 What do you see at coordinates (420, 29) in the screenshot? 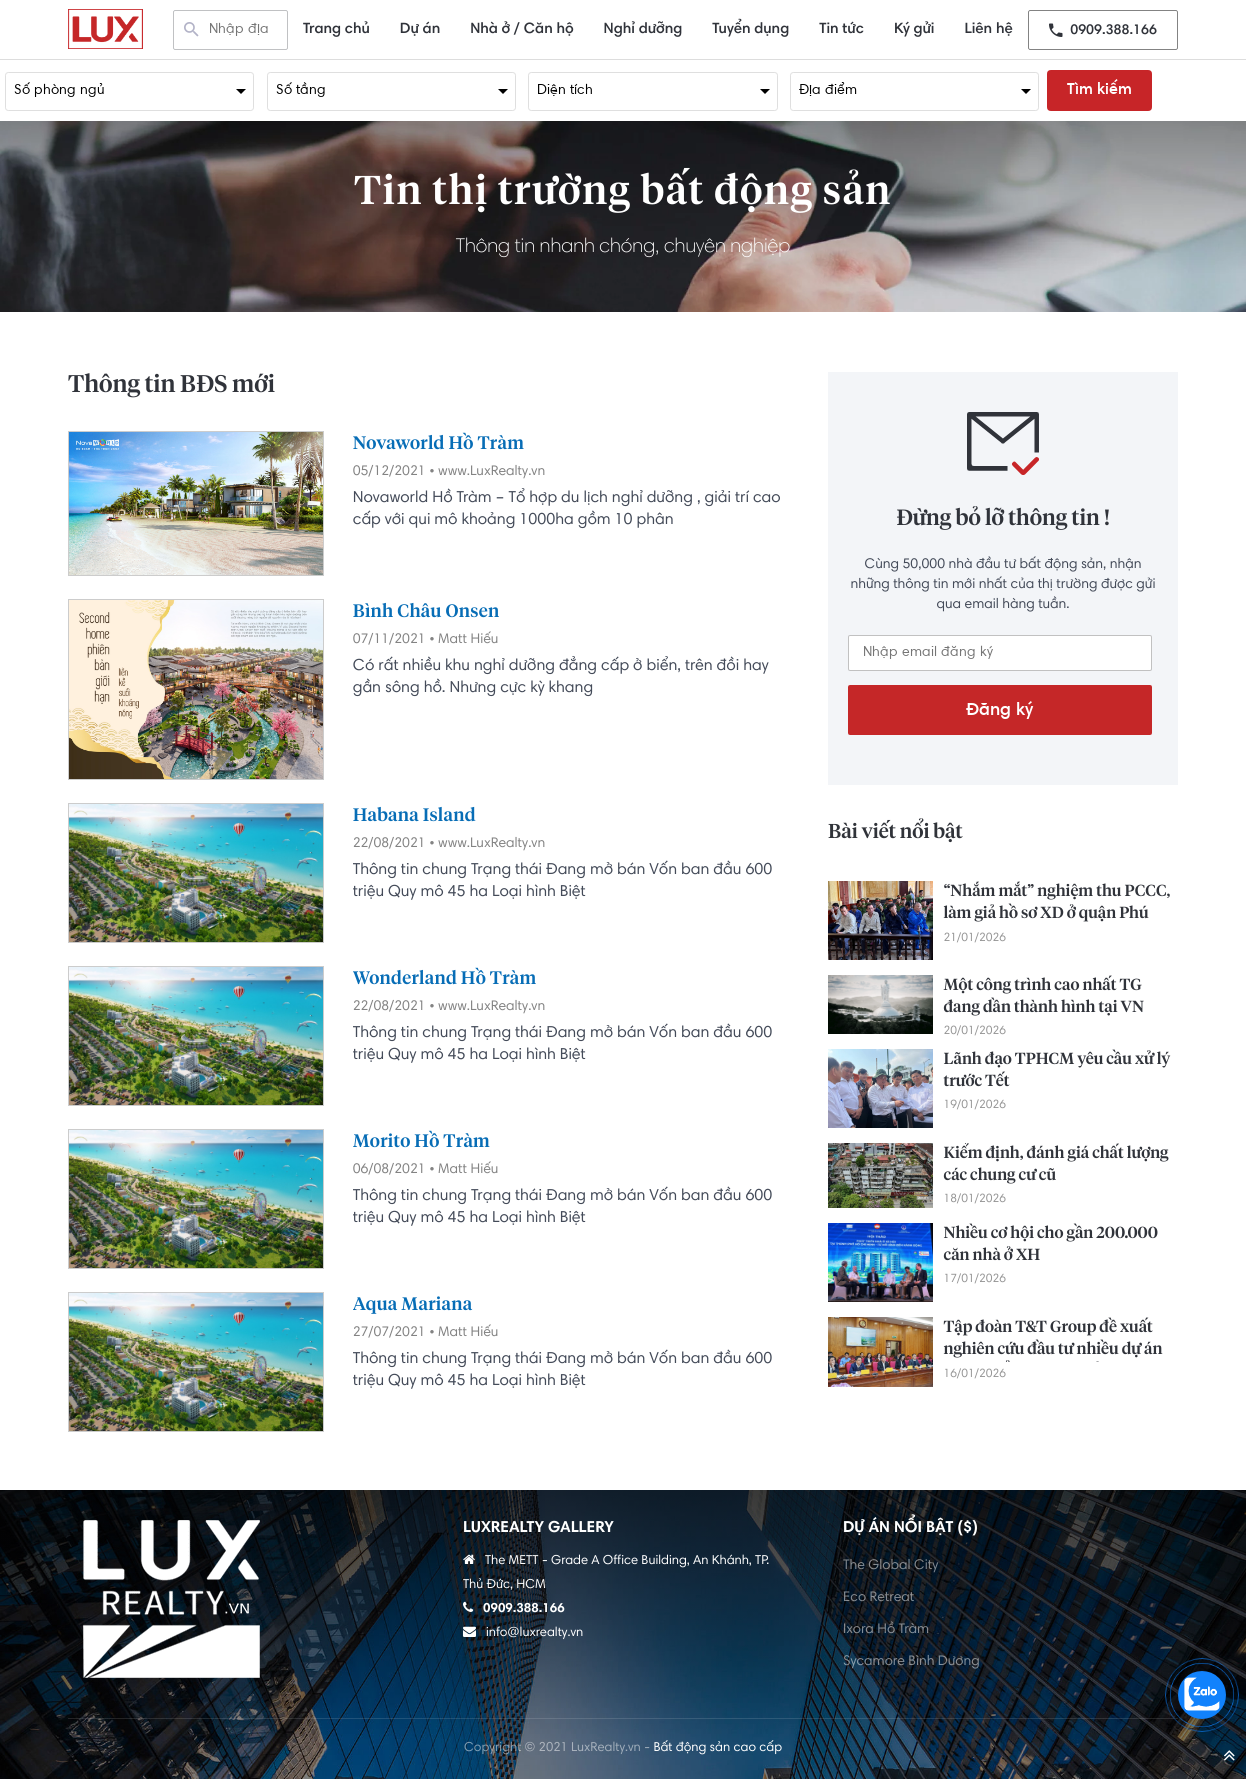
I see `Dự án` at bounding box center [420, 29].